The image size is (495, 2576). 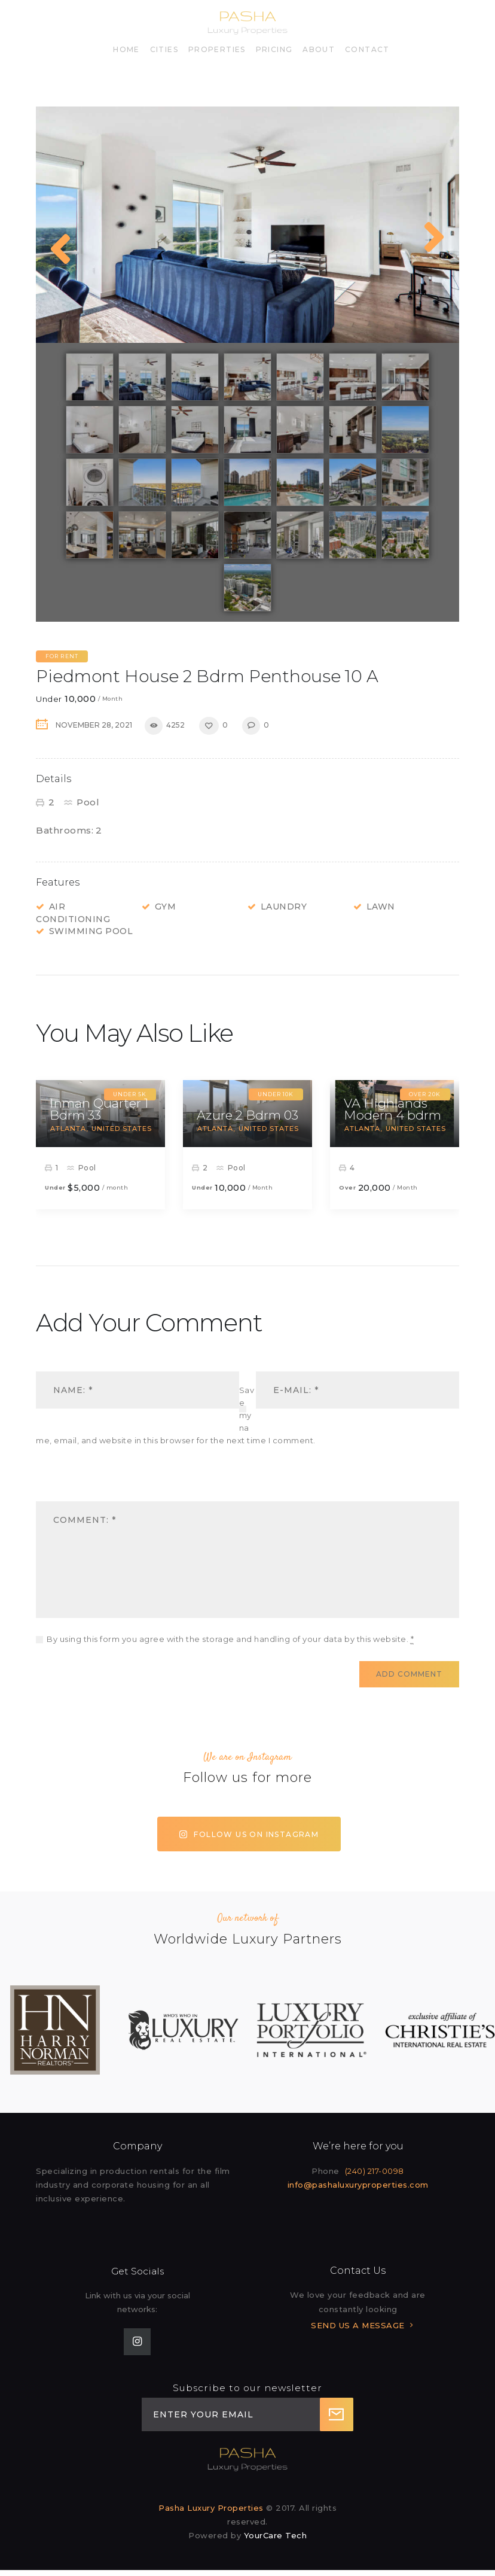 I want to click on Inman Quarter 1 Bdrm 33, so click(x=99, y=1109).